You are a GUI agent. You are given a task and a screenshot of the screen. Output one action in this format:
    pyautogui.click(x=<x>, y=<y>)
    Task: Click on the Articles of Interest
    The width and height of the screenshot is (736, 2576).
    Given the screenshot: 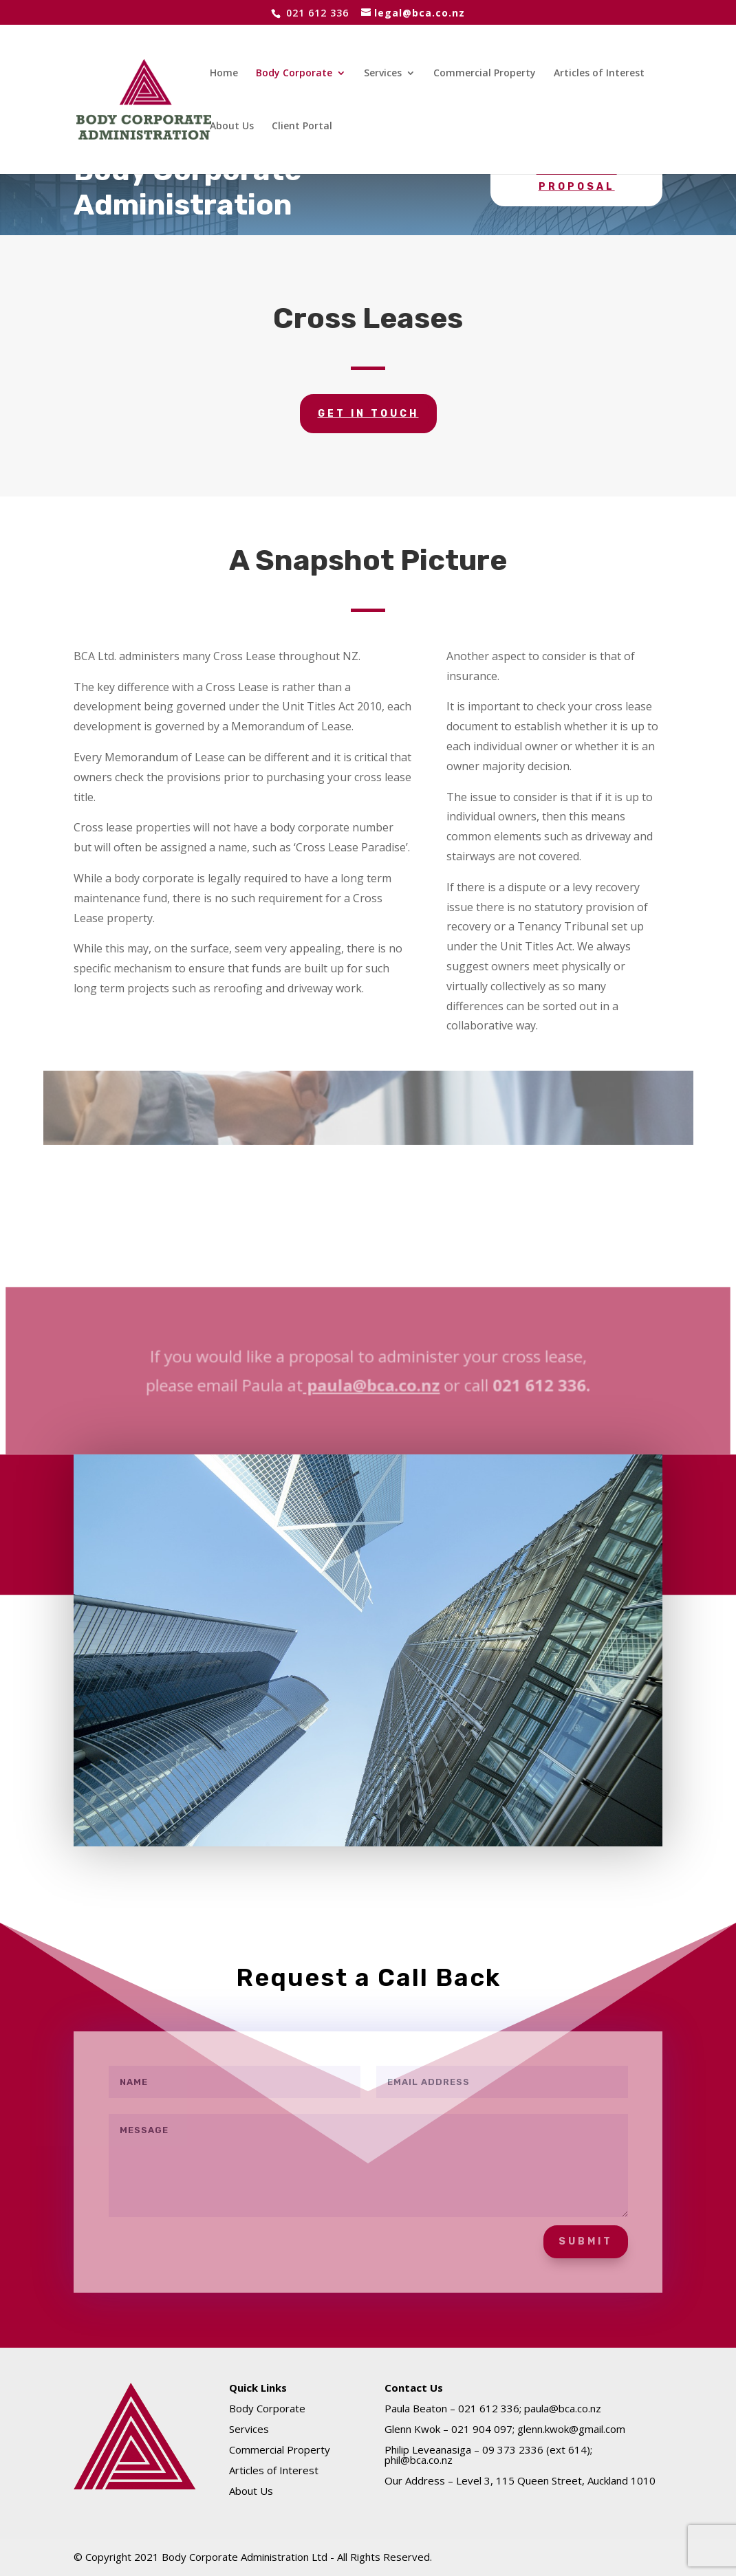 What is the action you would take?
    pyautogui.click(x=599, y=73)
    